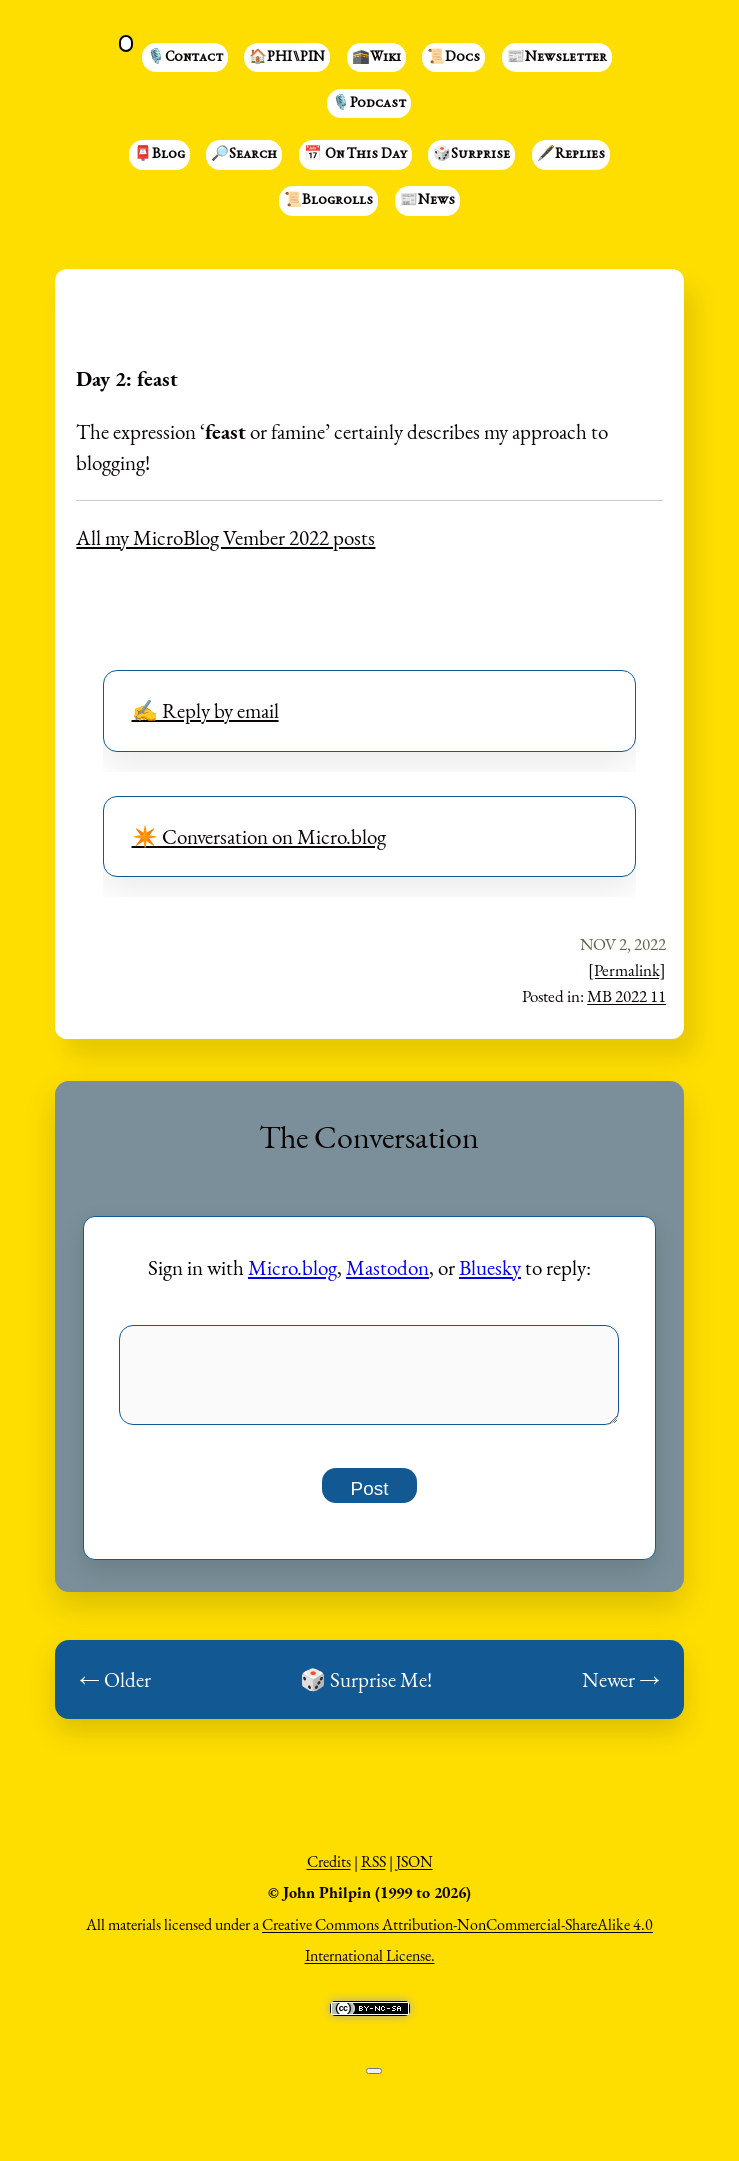  What do you see at coordinates (373, 1872) in the screenshot?
I see `RSS` at bounding box center [373, 1872].